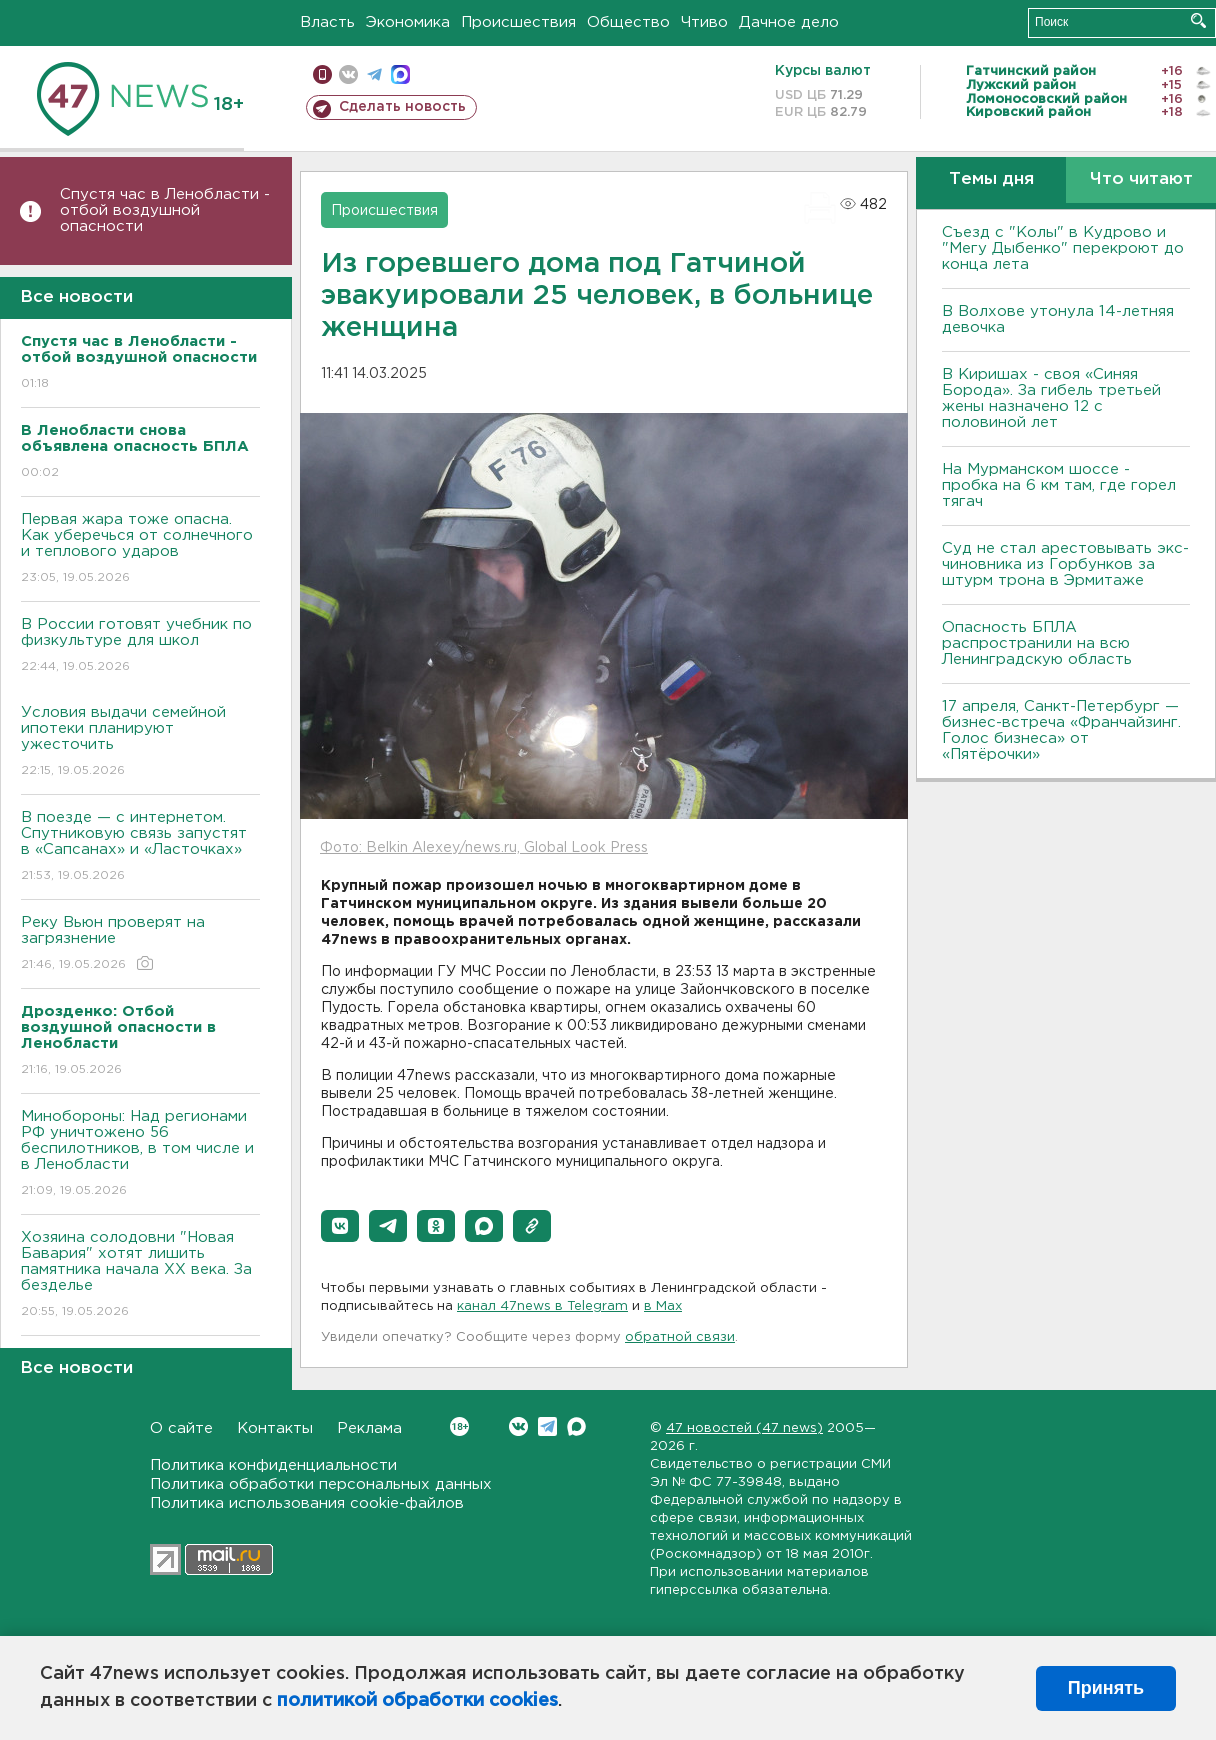 Image resolution: width=1216 pixels, height=1740 pixels. I want to click on 47 новостей (47 news), so click(744, 1428).